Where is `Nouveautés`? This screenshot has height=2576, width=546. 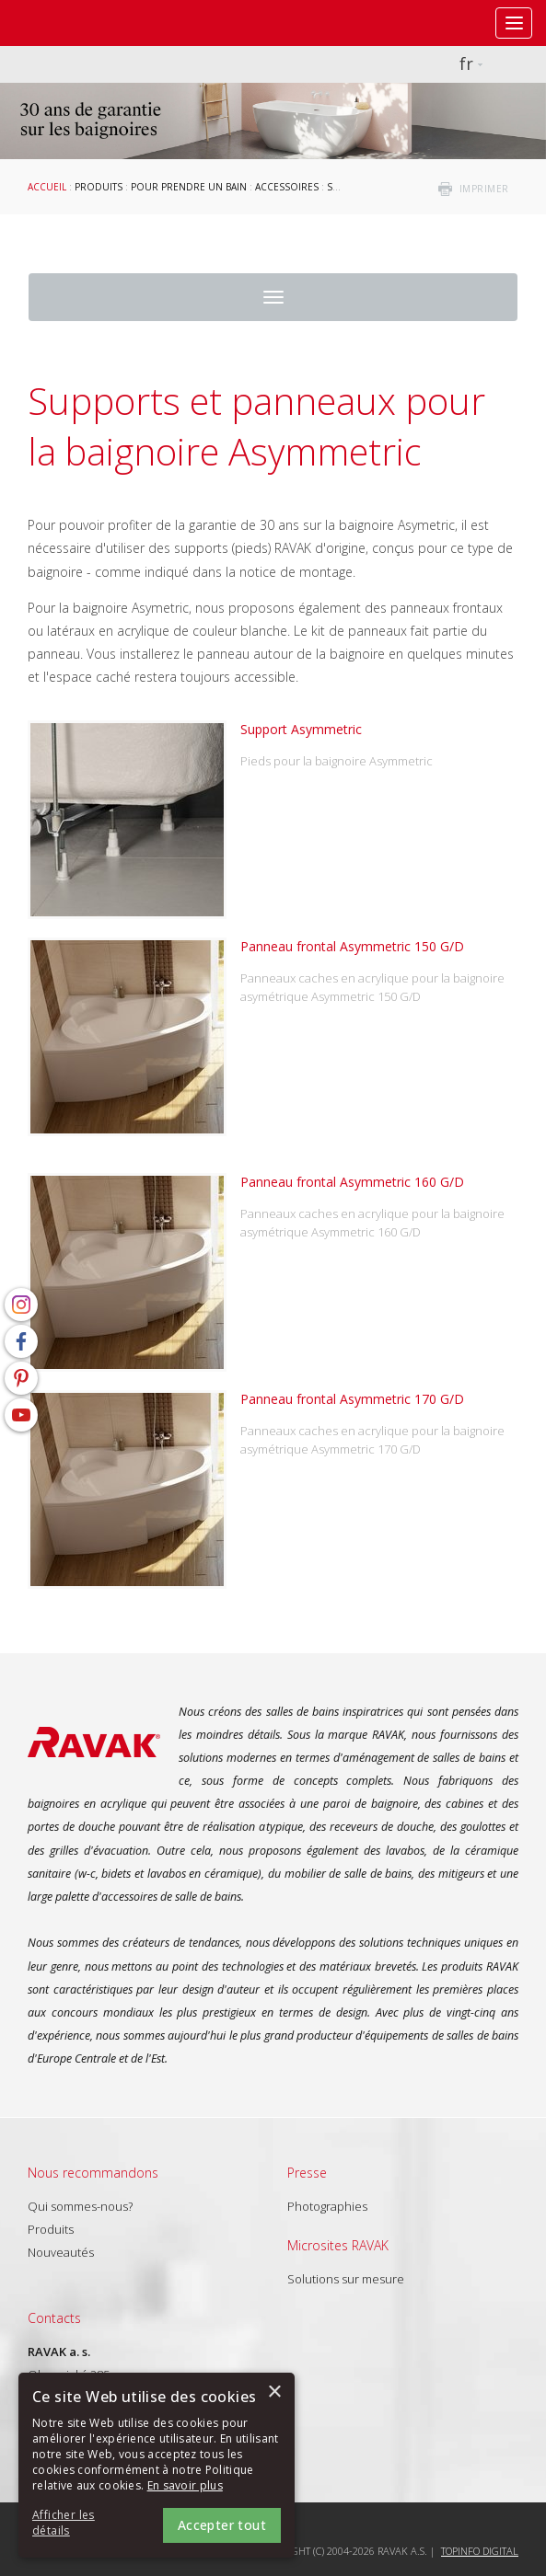 Nouveautés is located at coordinates (61, 2252).